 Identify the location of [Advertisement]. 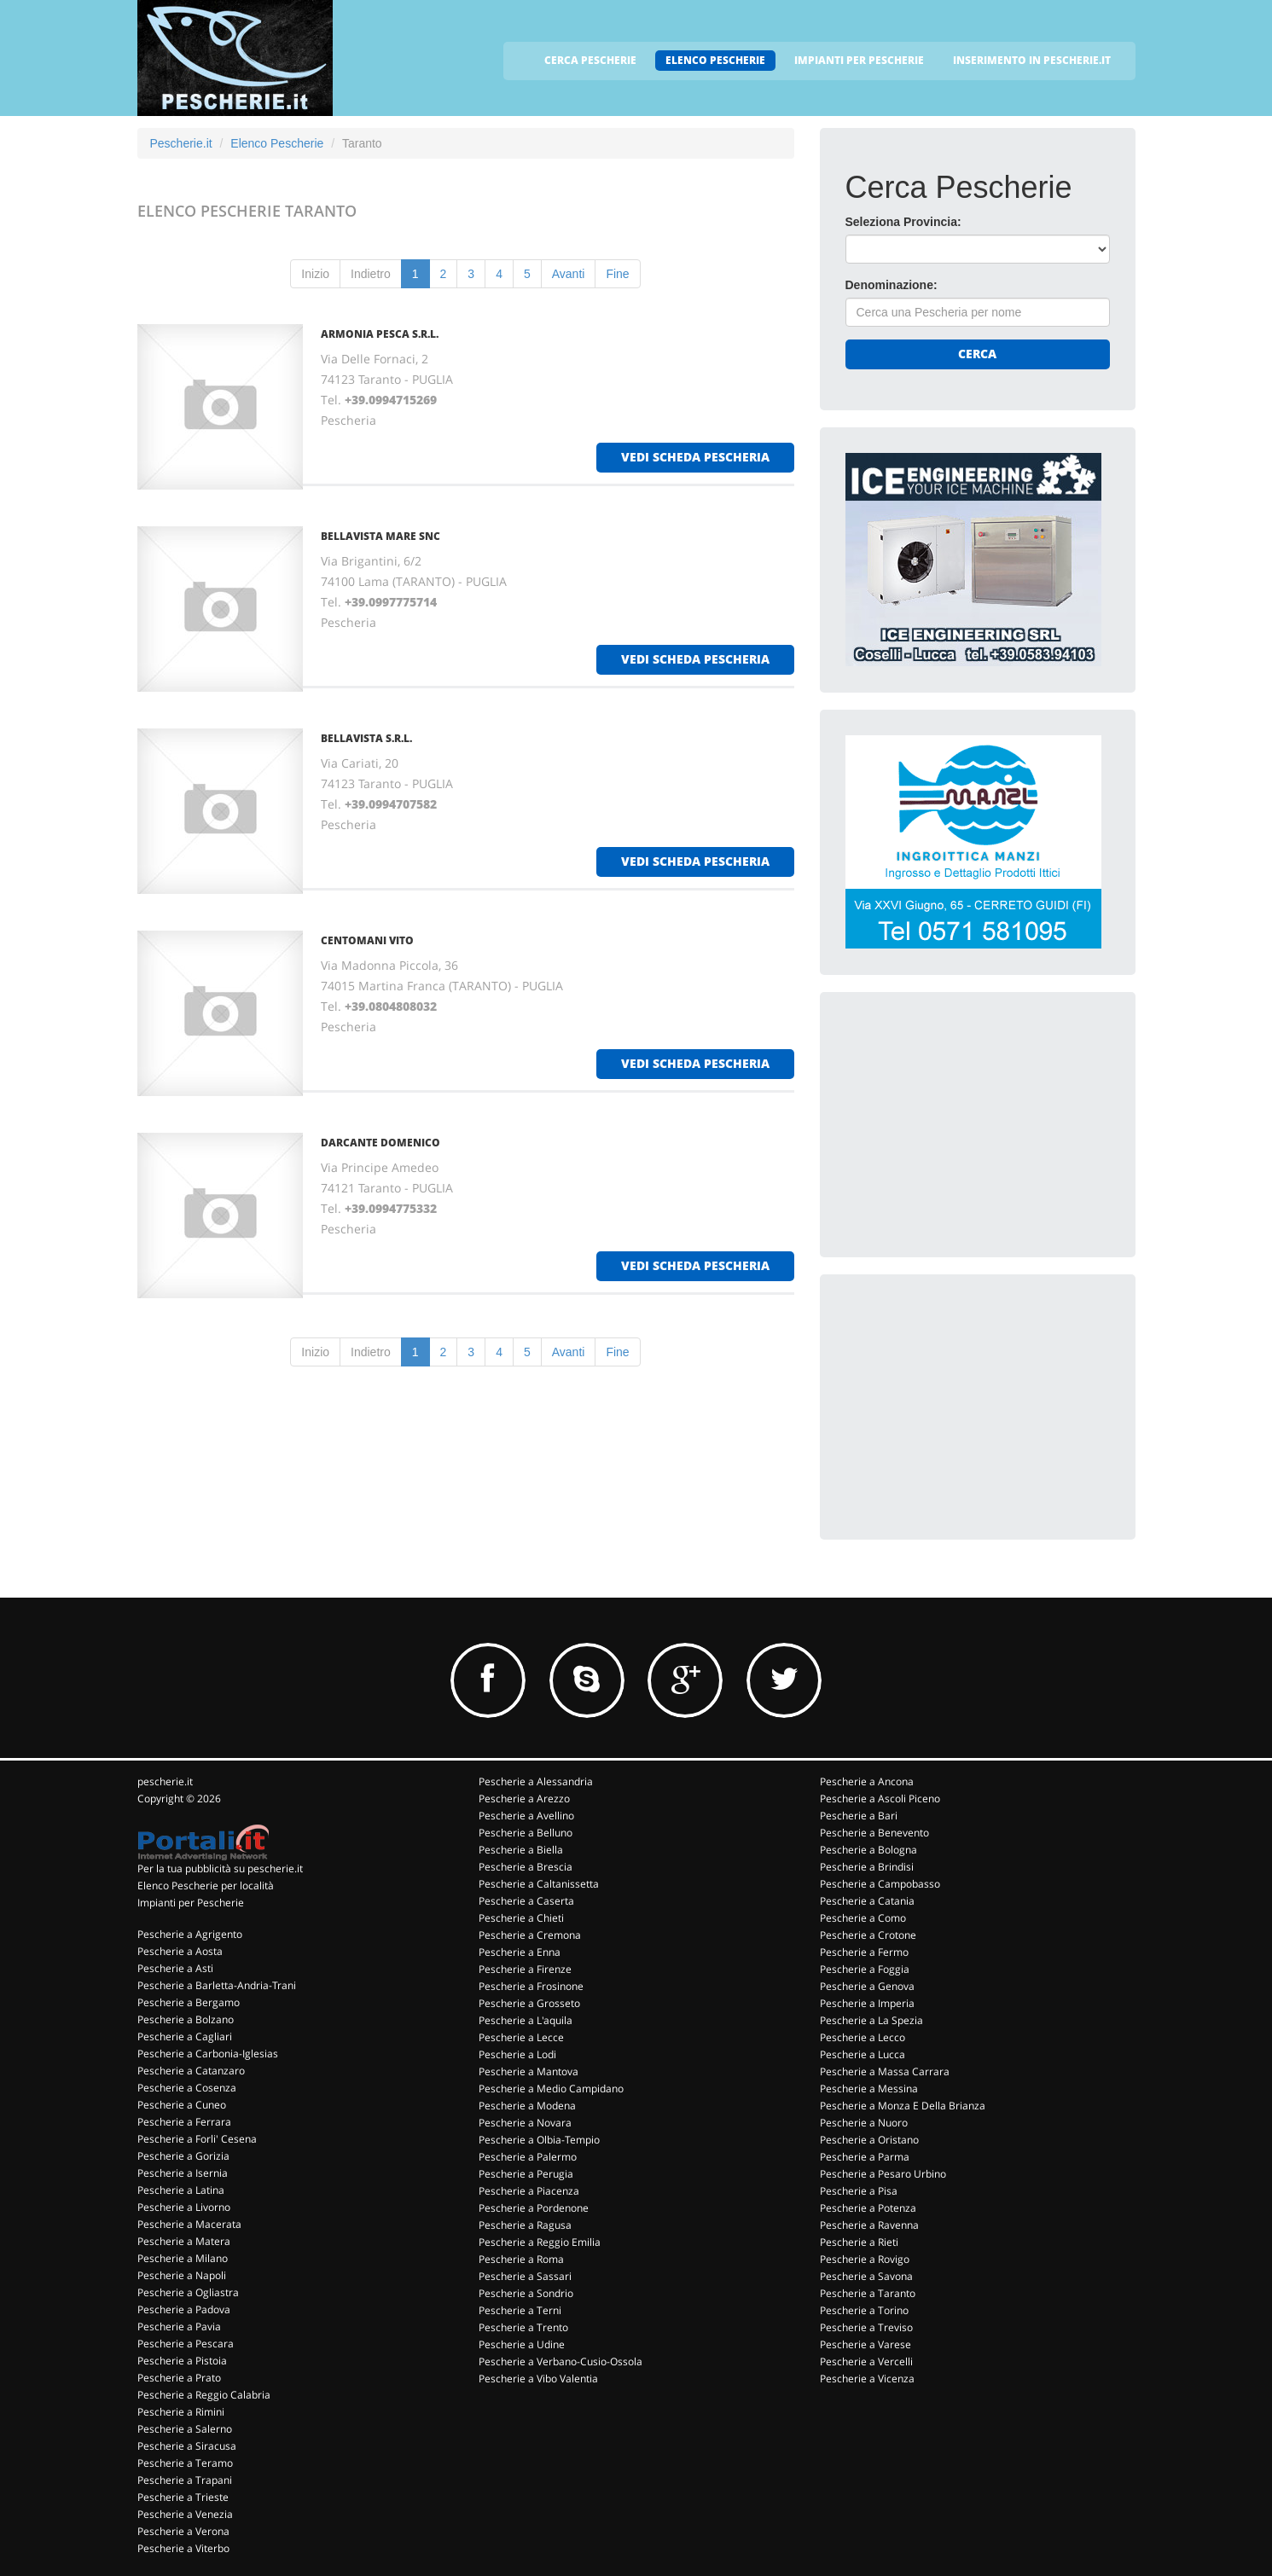
(973, 1124).